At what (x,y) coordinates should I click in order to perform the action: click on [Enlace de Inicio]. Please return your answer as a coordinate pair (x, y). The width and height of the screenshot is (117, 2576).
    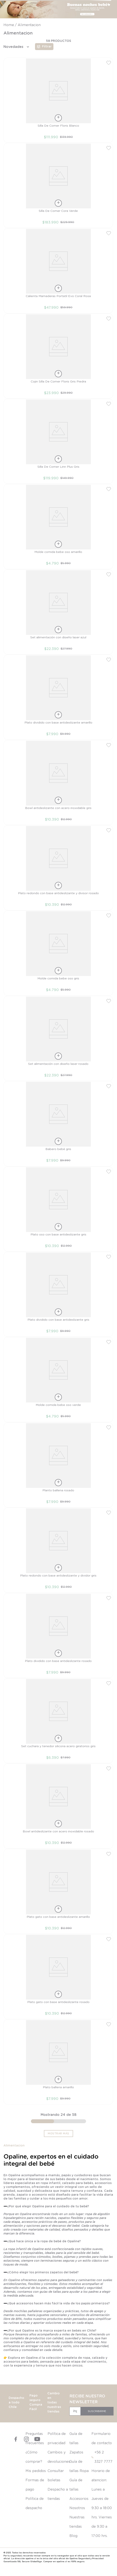
    Looking at the image, I should click on (9, 25).